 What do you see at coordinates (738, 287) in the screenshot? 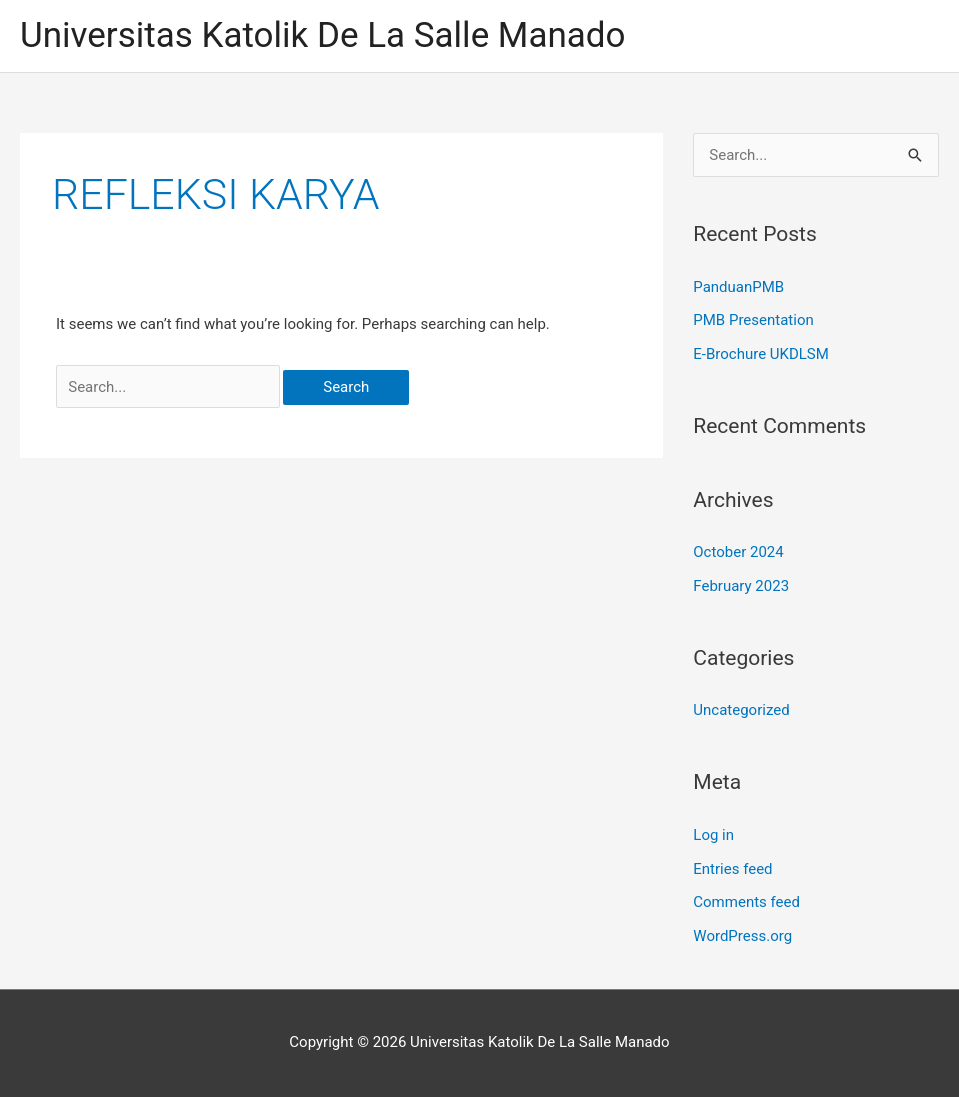
I see `PanduanPMB` at bounding box center [738, 287].